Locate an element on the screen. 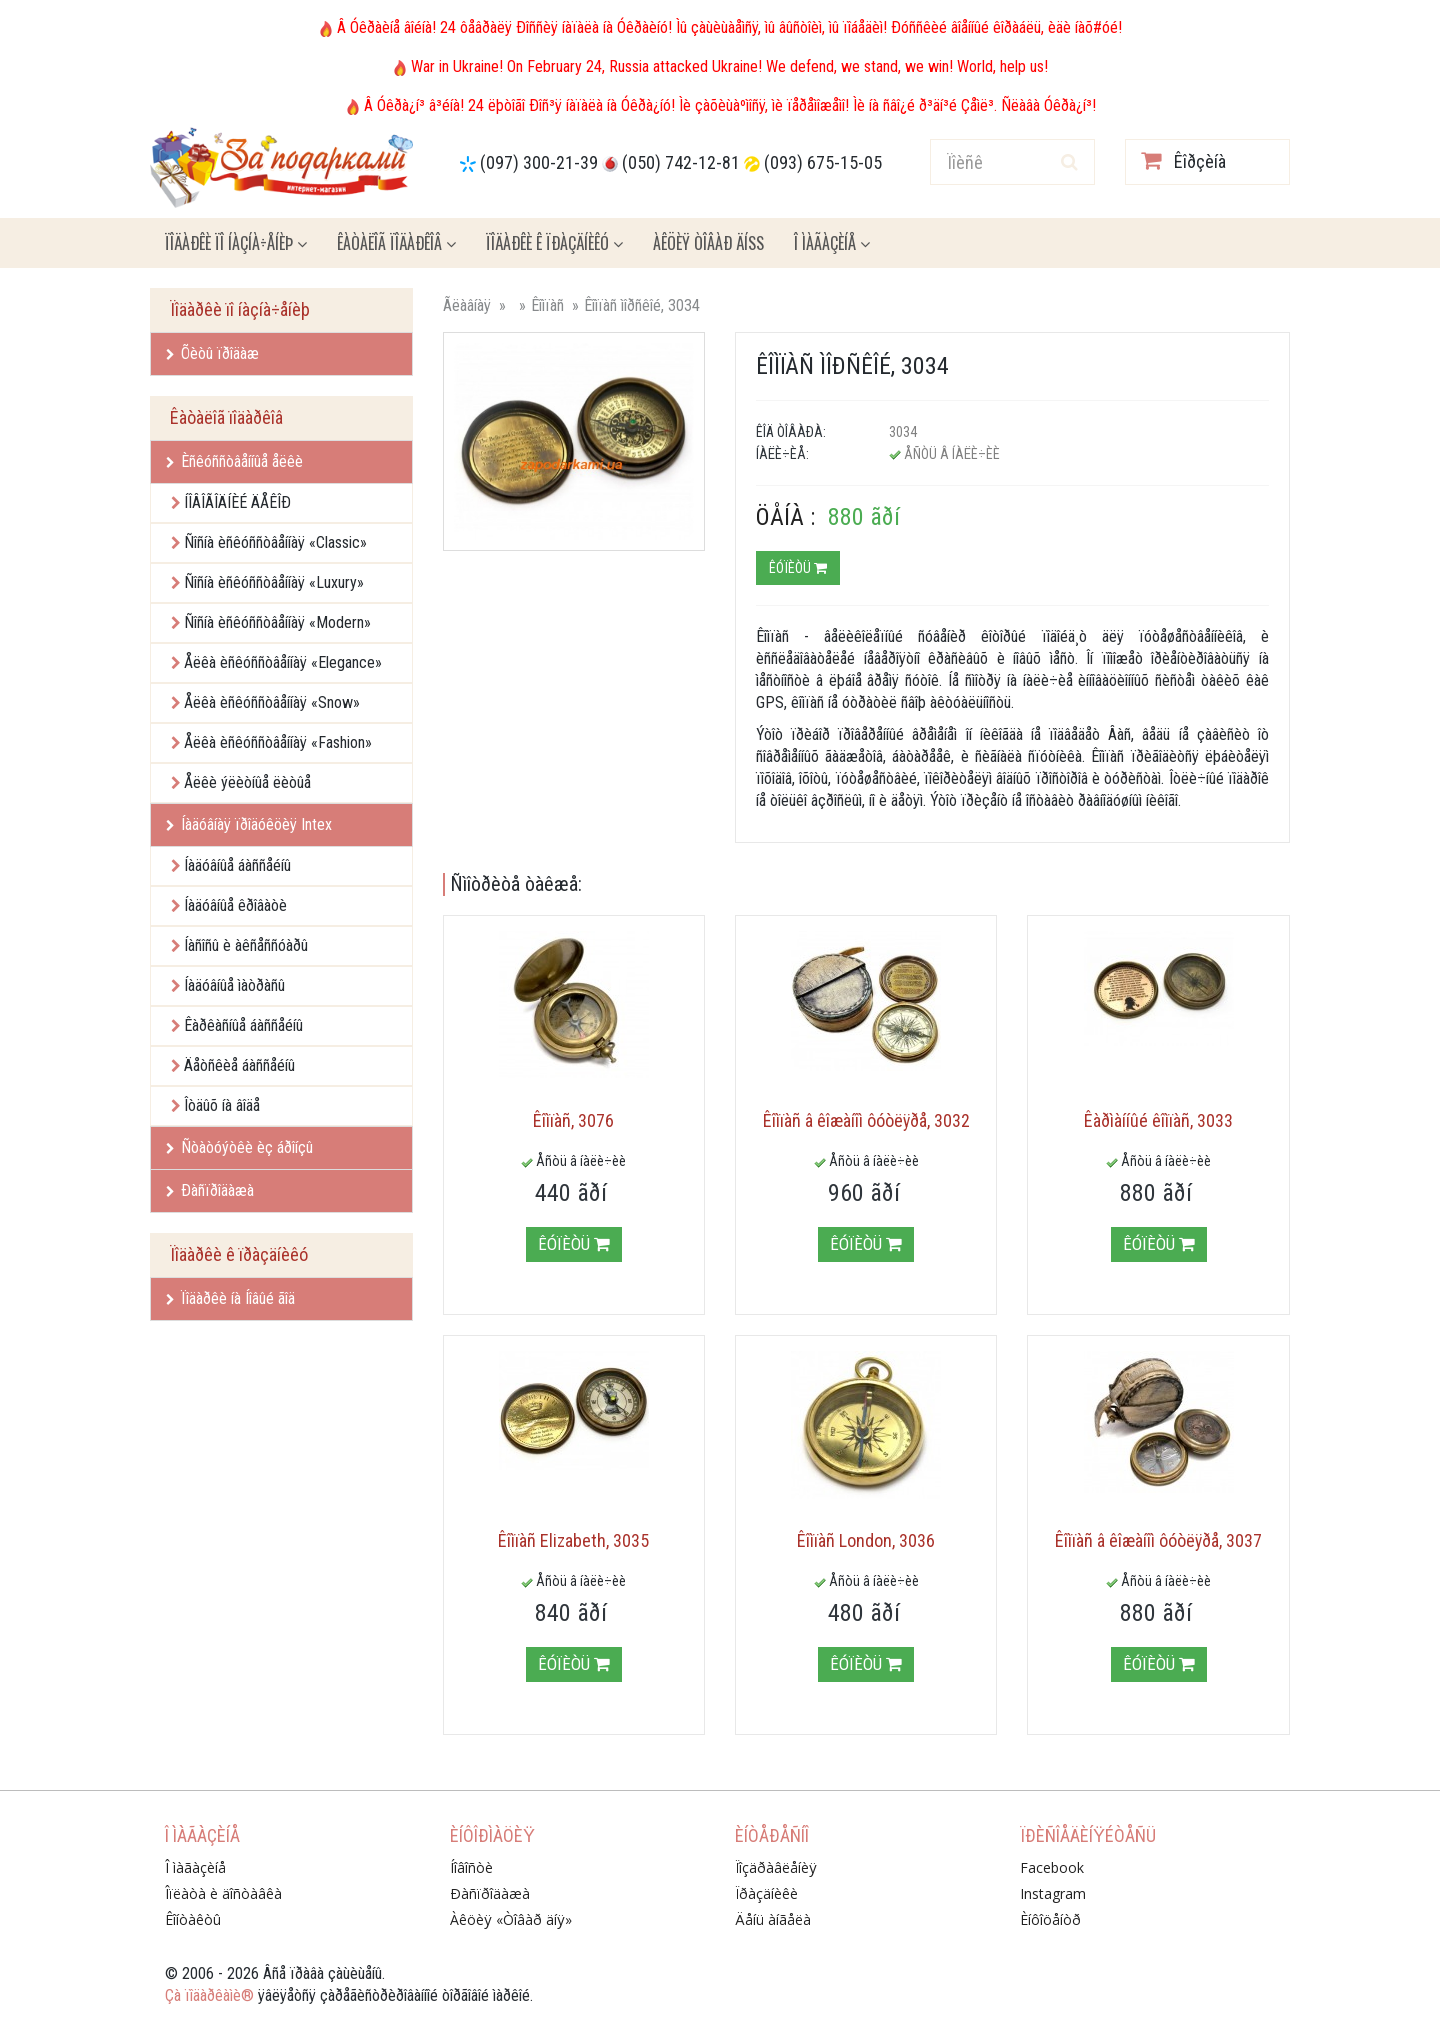  Ïîäàðêè ïî íàçíà÷åíèþ is located at coordinates (236, 243).